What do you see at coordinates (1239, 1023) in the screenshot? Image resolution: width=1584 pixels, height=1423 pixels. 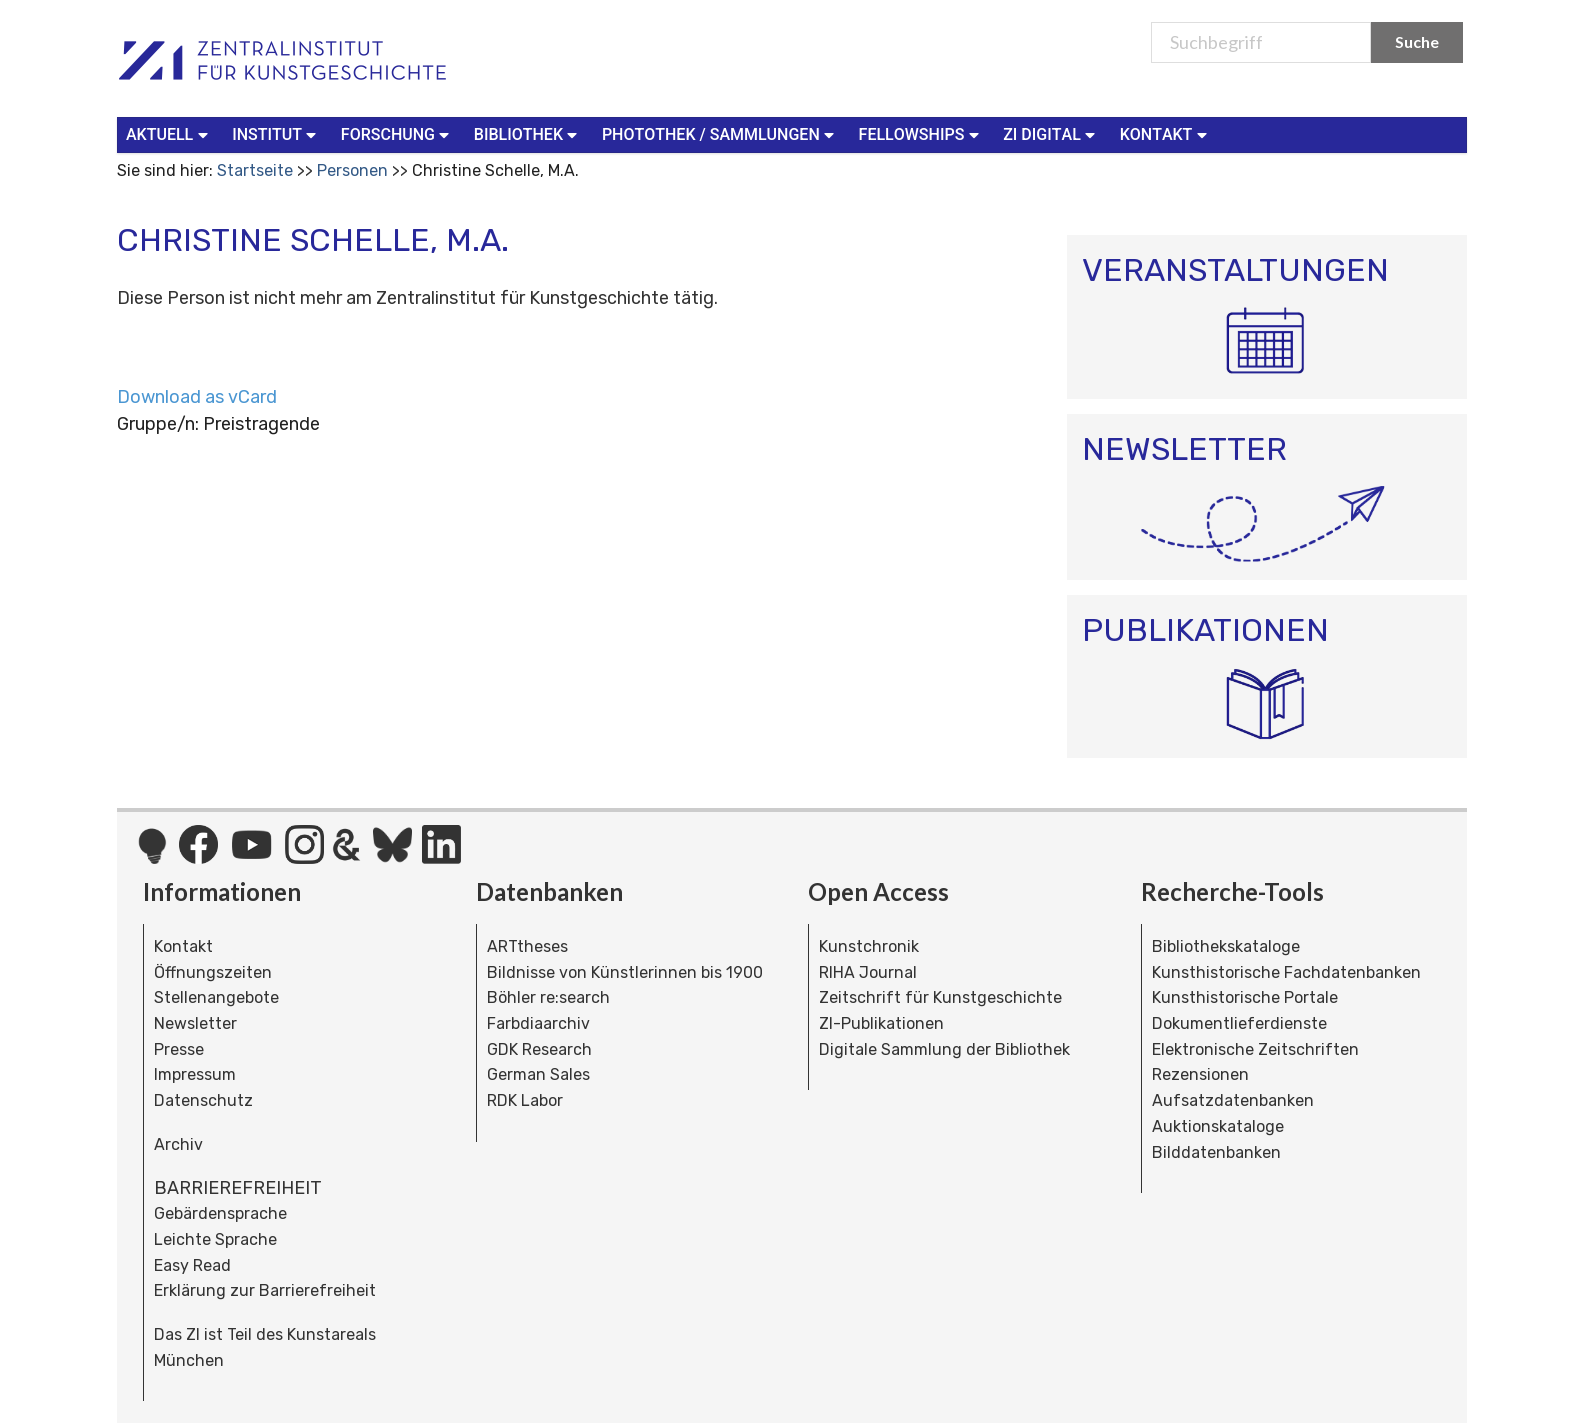 I see `Dokumentlieferdienste` at bounding box center [1239, 1023].